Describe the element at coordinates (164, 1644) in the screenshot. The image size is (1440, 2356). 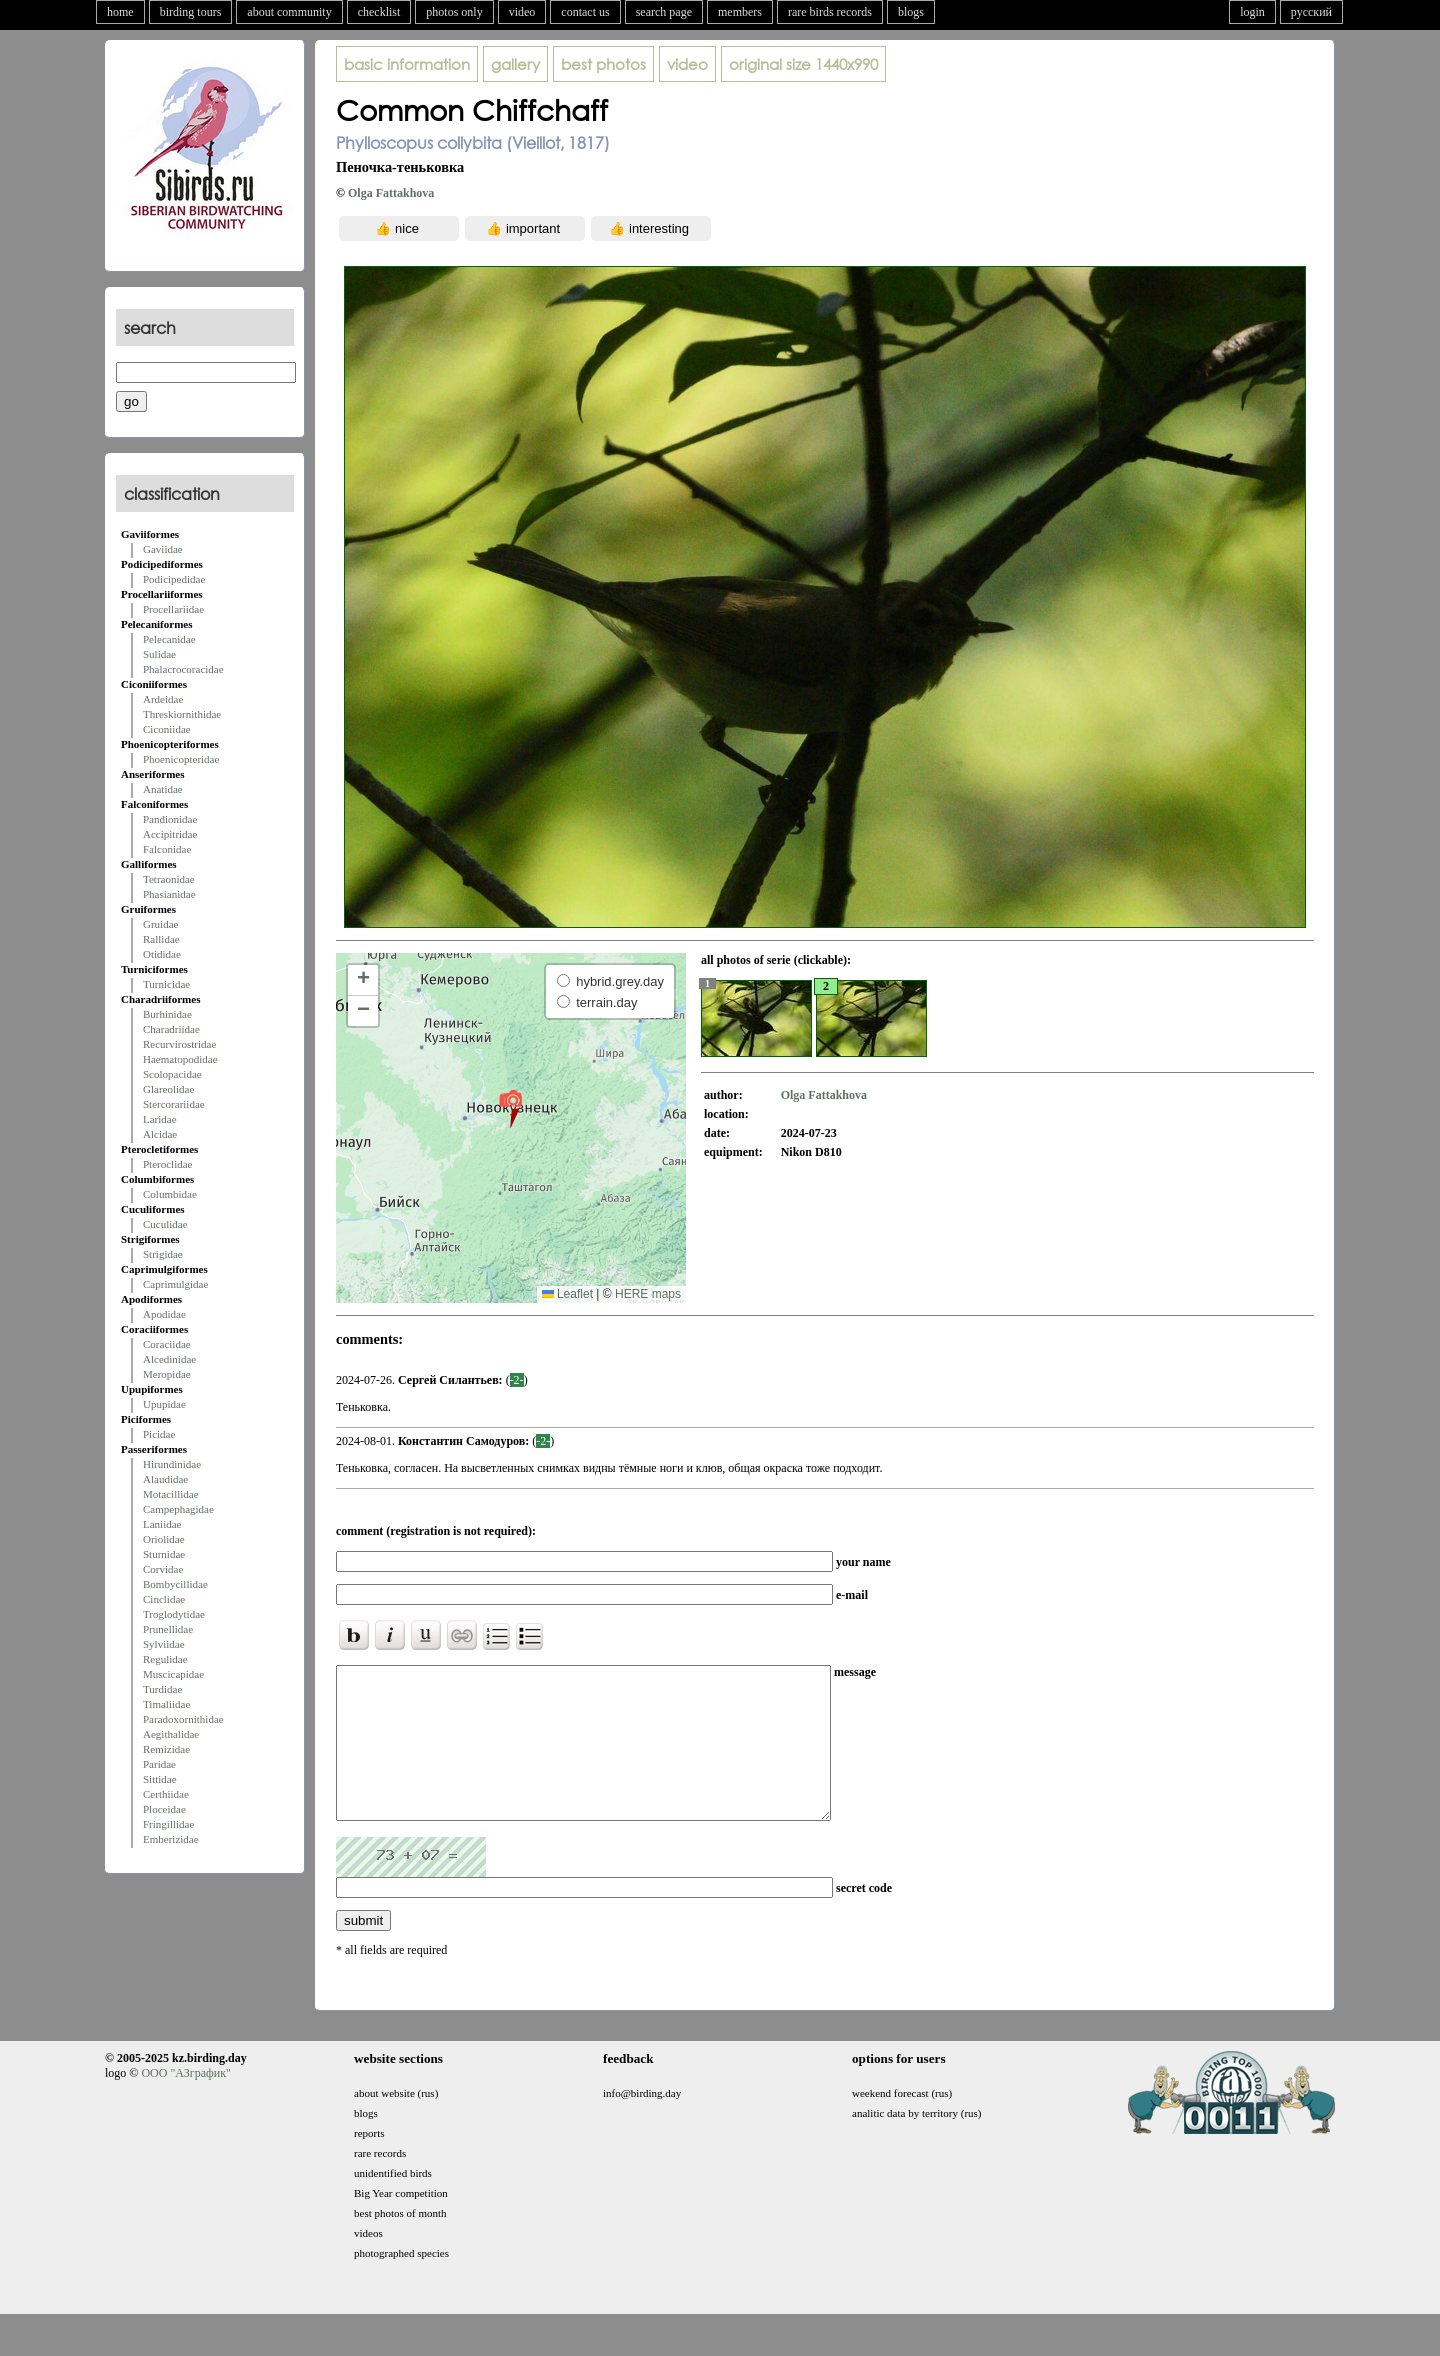
I see `Sylviidae` at that location.